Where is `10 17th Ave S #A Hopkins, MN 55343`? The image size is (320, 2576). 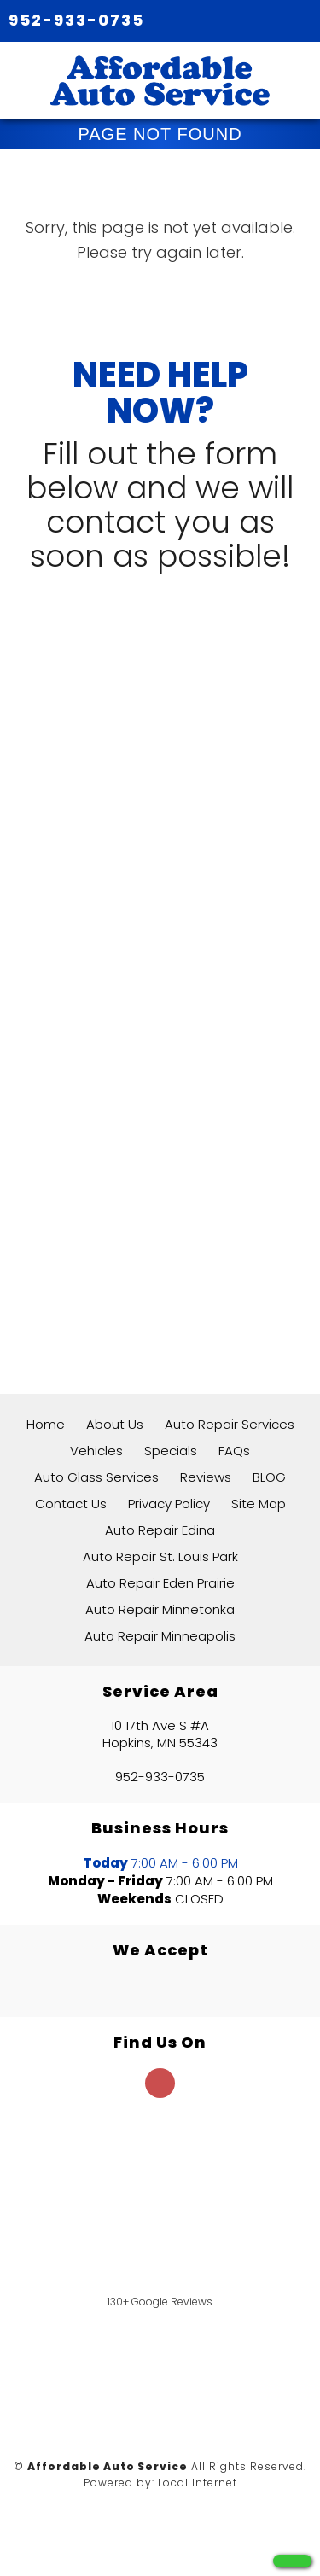 10 17th Ave S #A Hopkins, MN 55343 is located at coordinates (160, 1734).